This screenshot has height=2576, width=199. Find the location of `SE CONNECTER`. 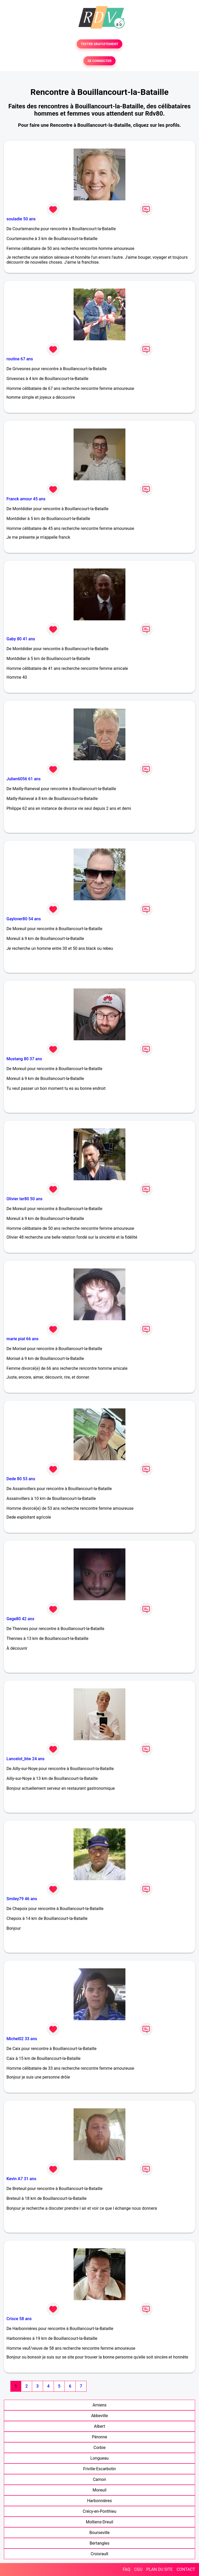

SE CONNECTER is located at coordinates (99, 61).